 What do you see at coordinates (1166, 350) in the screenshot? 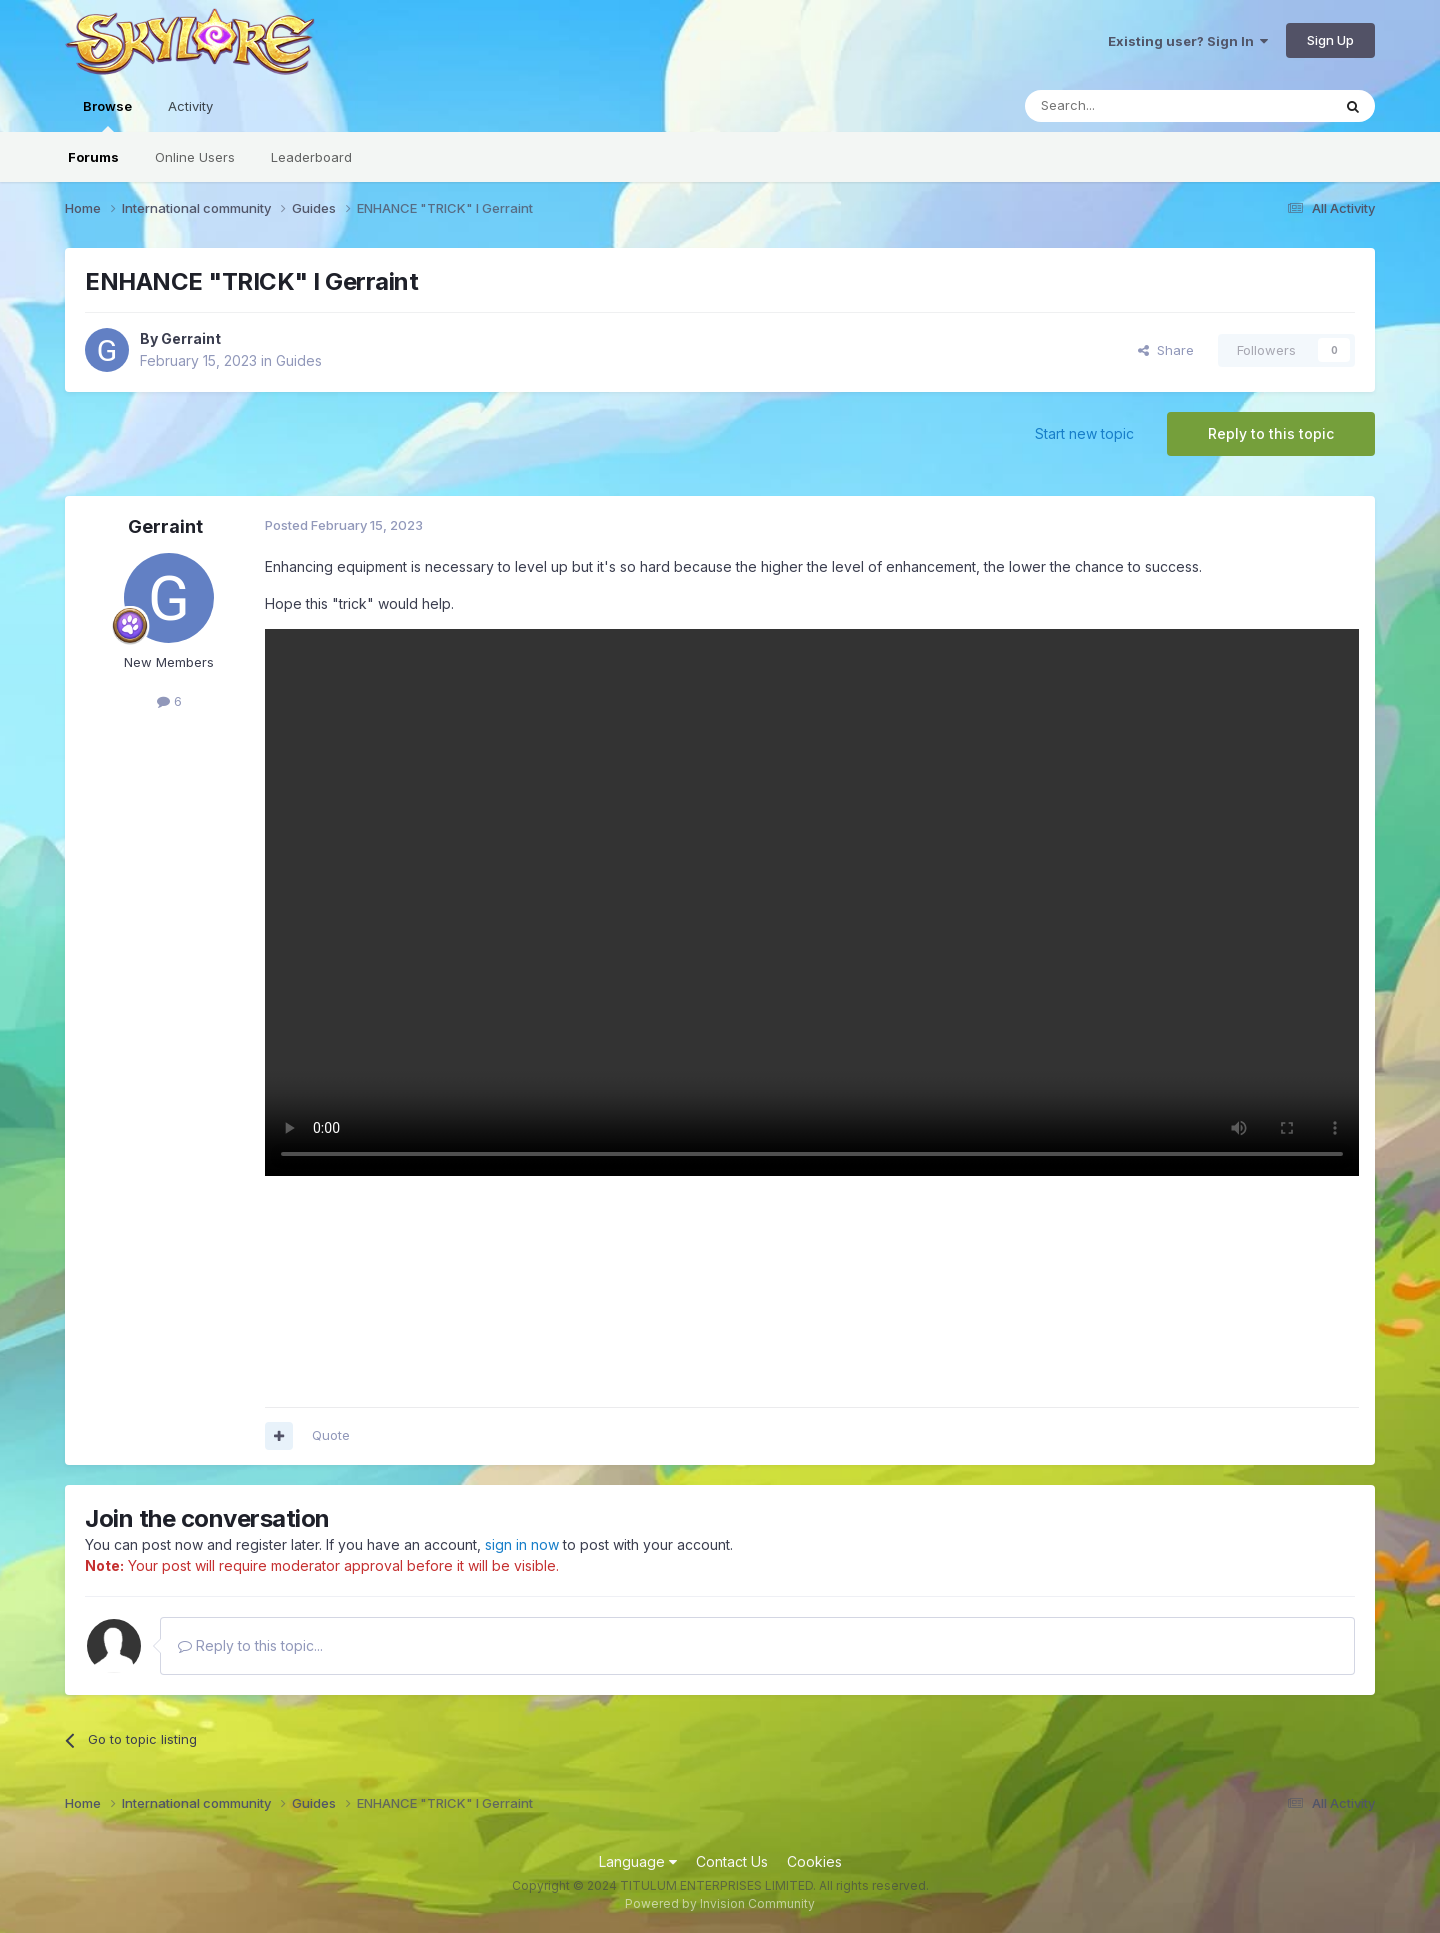
I see `Share` at bounding box center [1166, 350].